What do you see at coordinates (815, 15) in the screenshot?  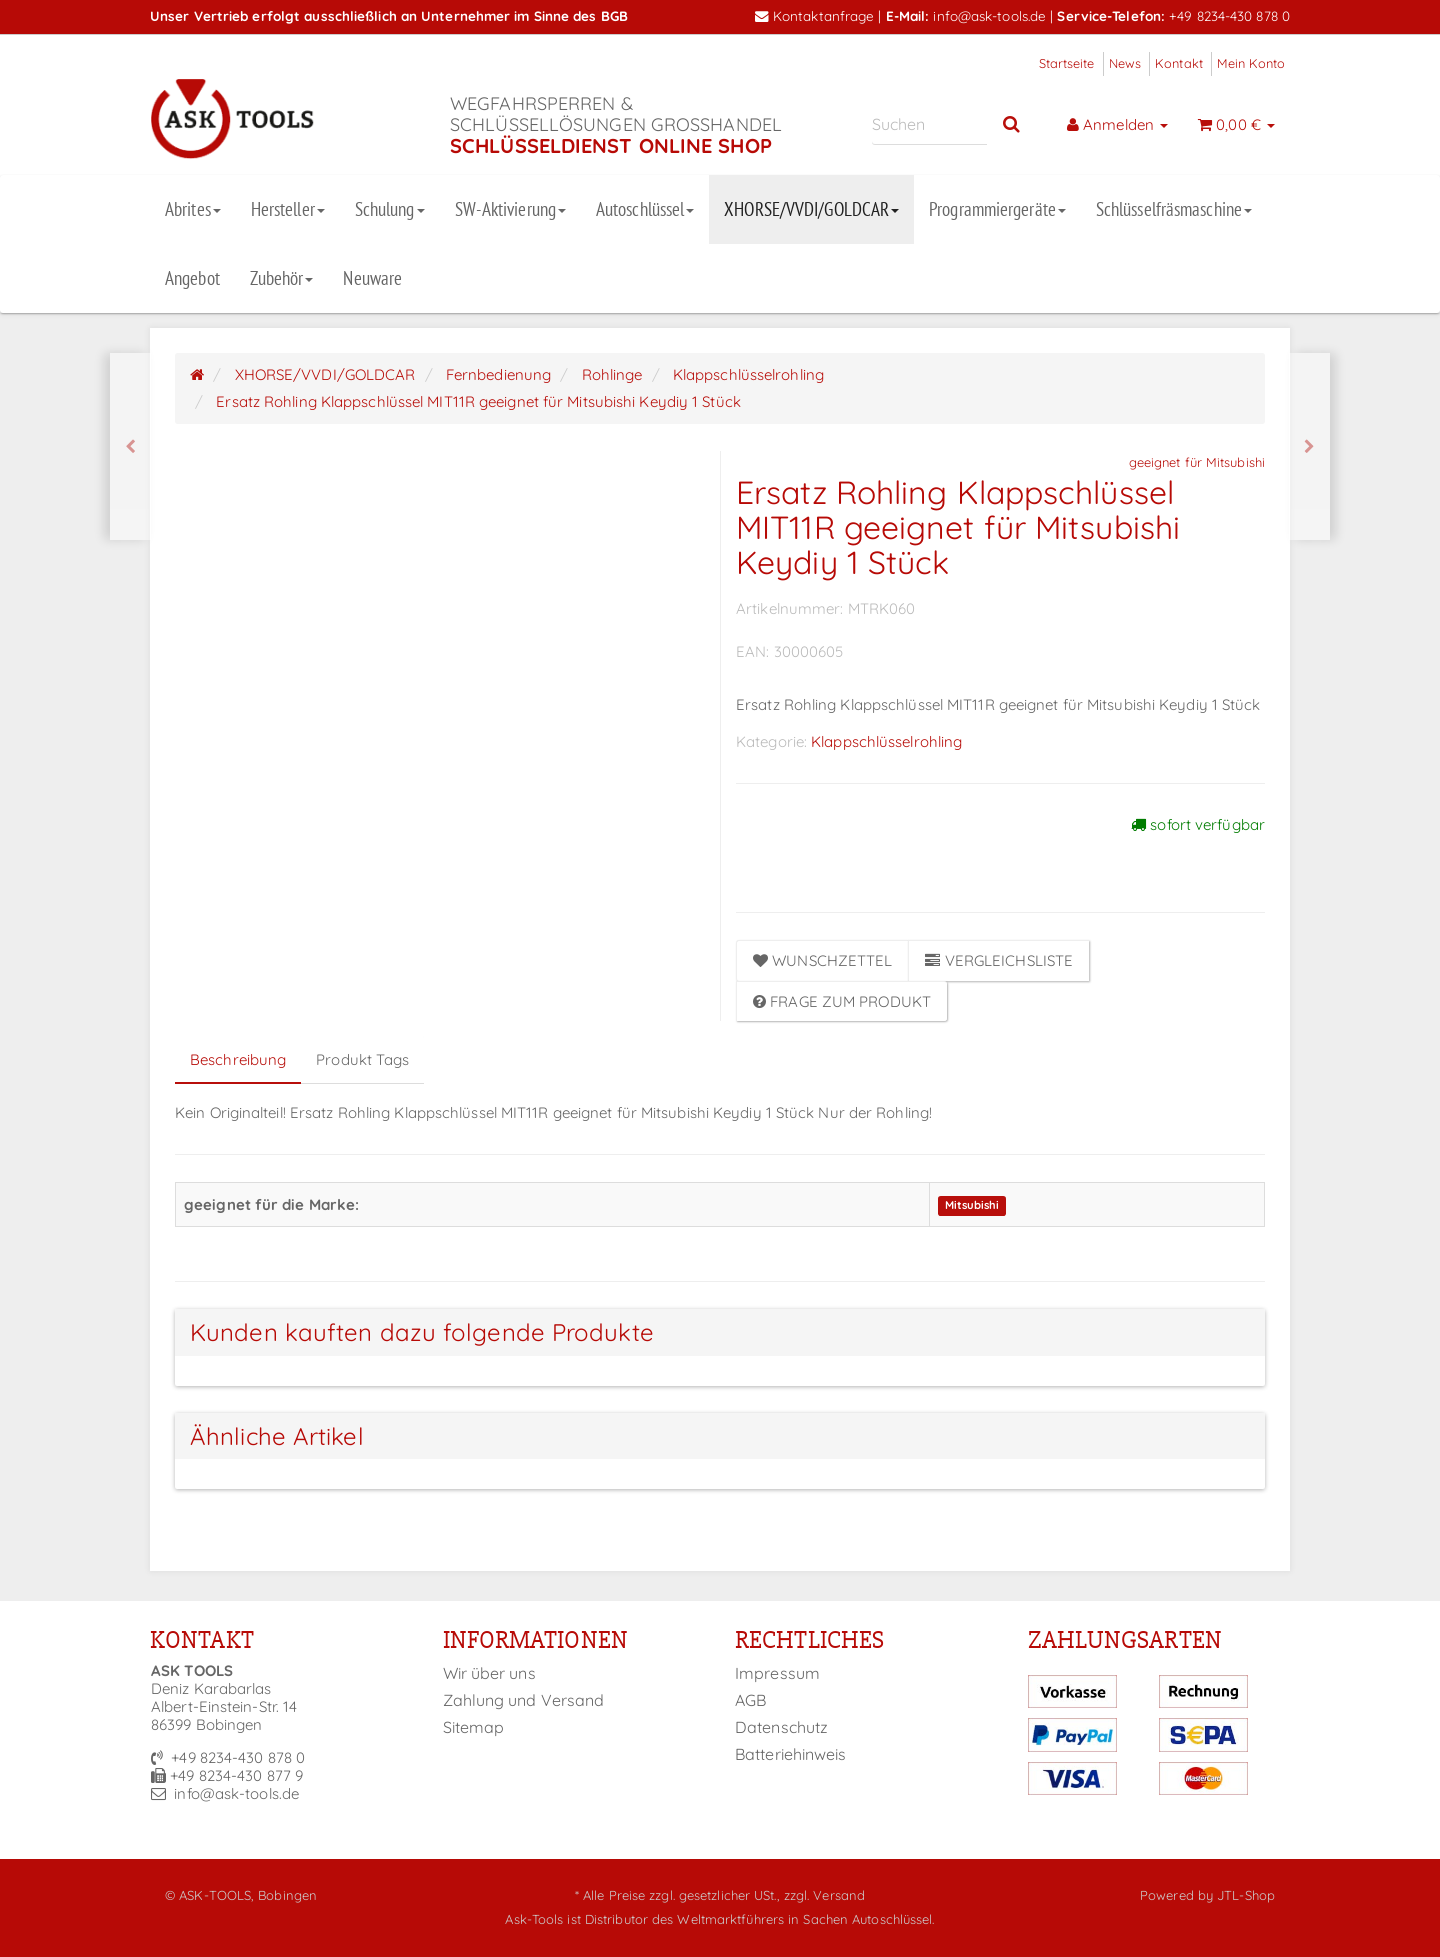 I see `Kontaktanfrage` at bounding box center [815, 15].